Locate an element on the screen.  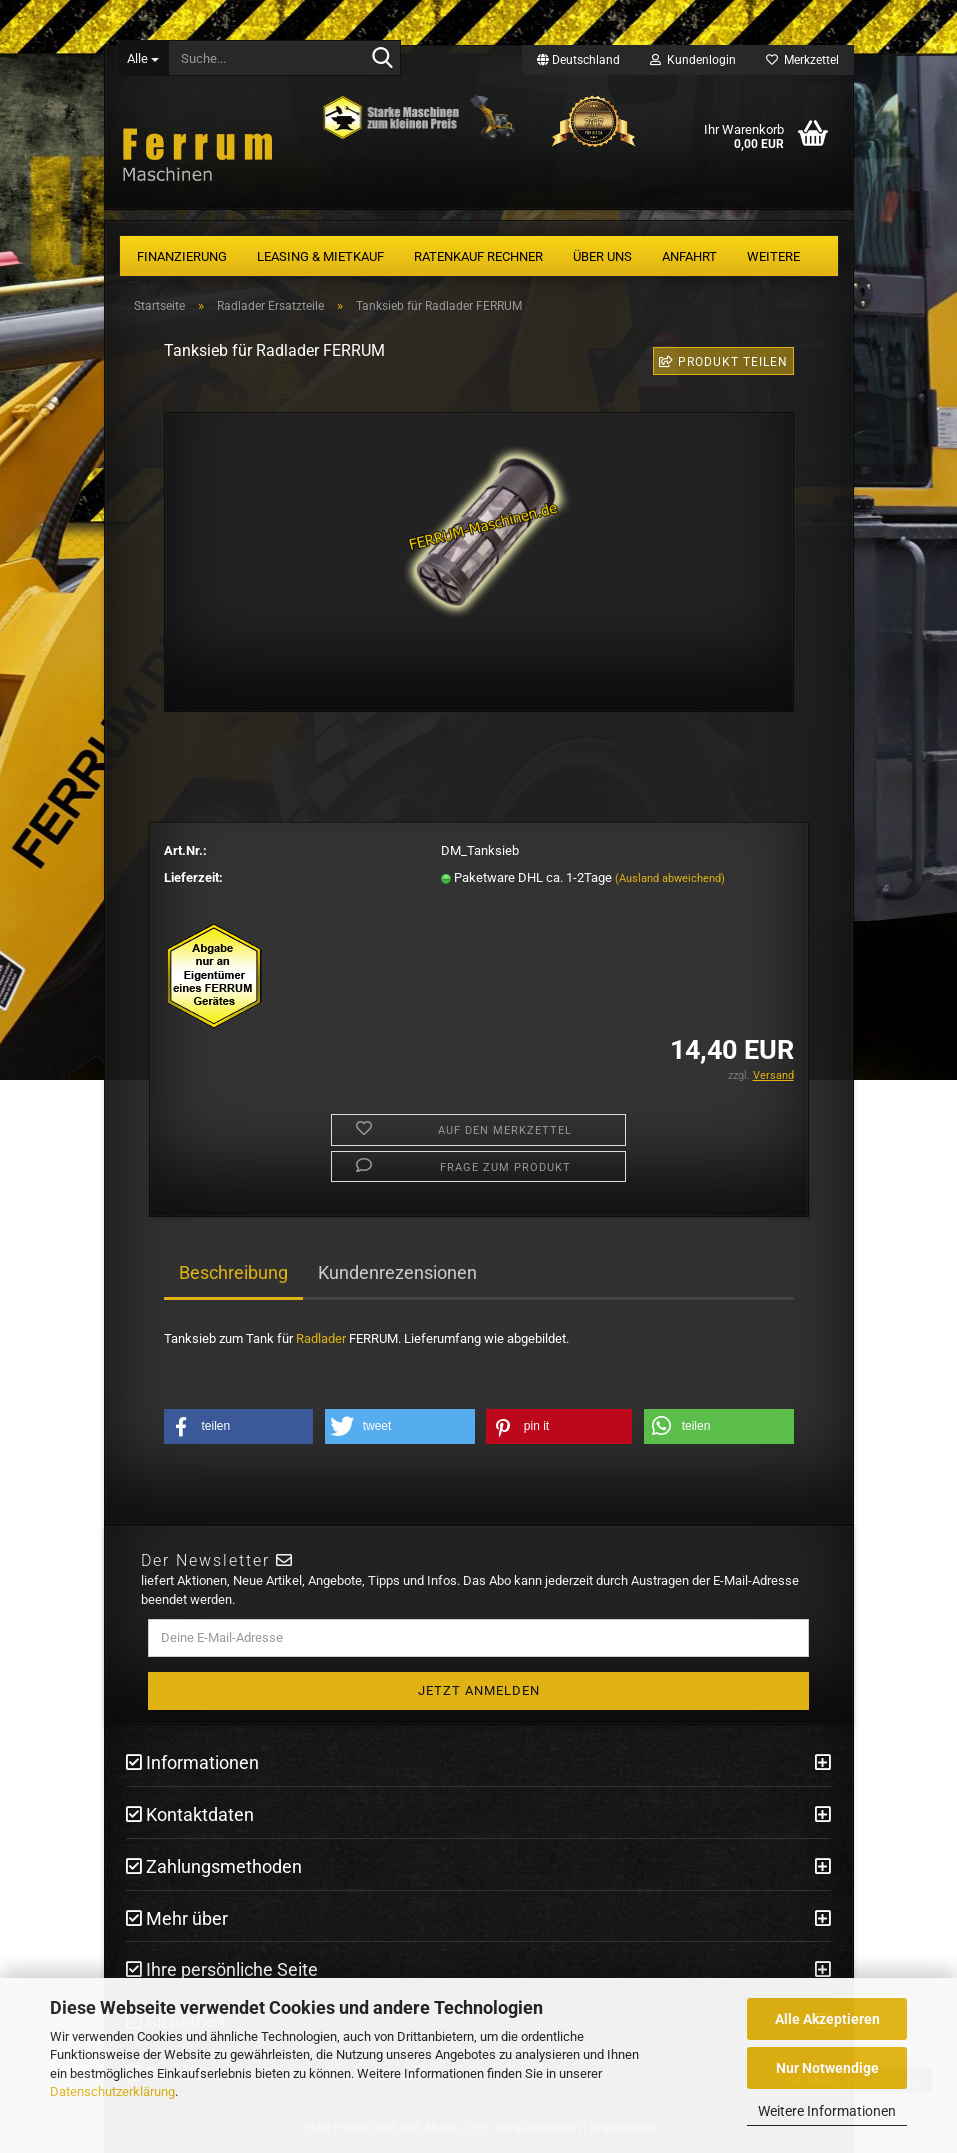
Kundenrezensionen is located at coordinates (397, 1272).